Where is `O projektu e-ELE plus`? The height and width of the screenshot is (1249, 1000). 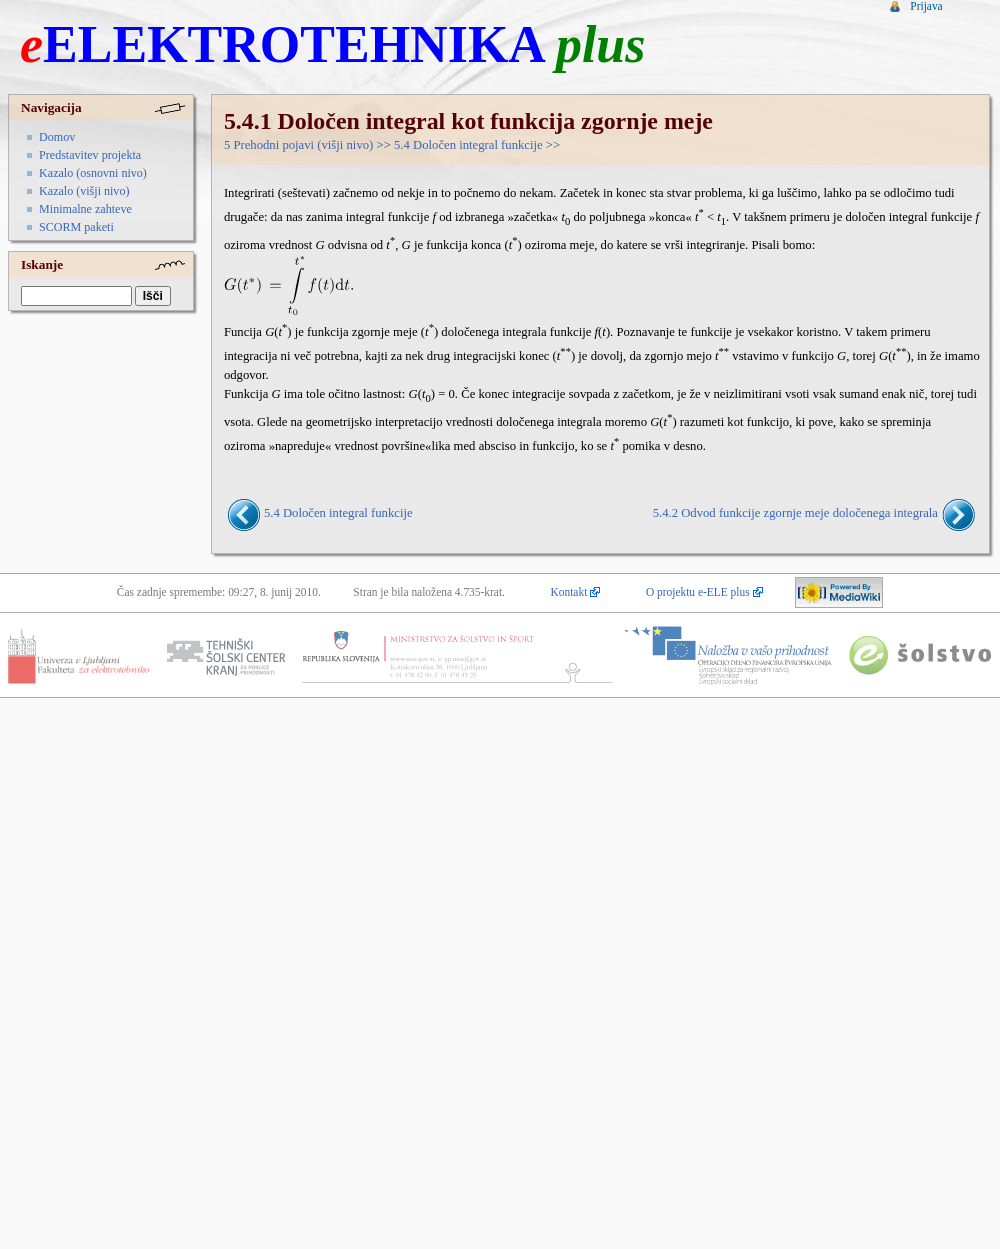
O projektu e-ELE plus is located at coordinates (698, 592).